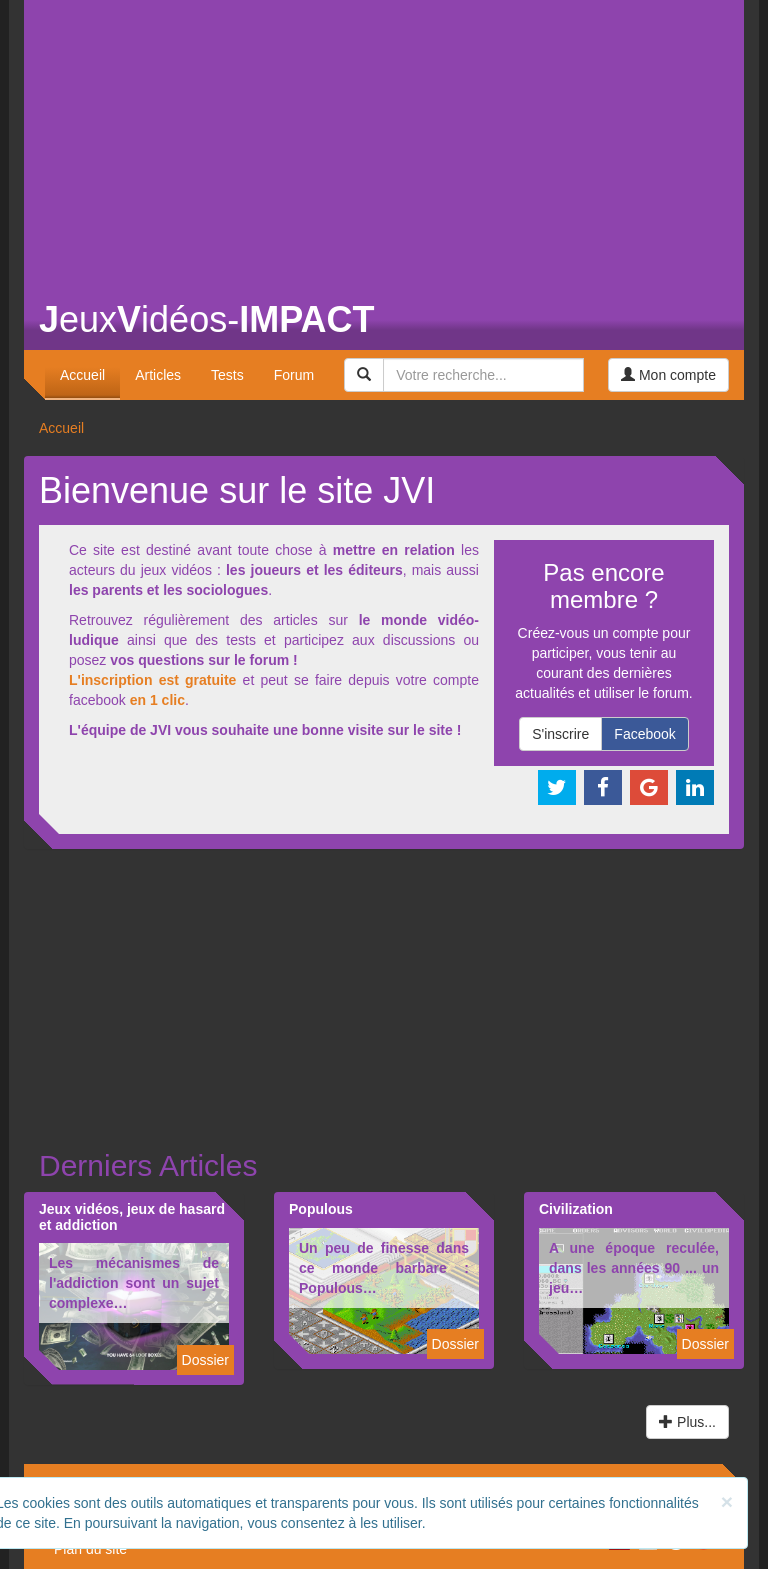 The image size is (768, 1569). I want to click on Forum, so click(294, 375).